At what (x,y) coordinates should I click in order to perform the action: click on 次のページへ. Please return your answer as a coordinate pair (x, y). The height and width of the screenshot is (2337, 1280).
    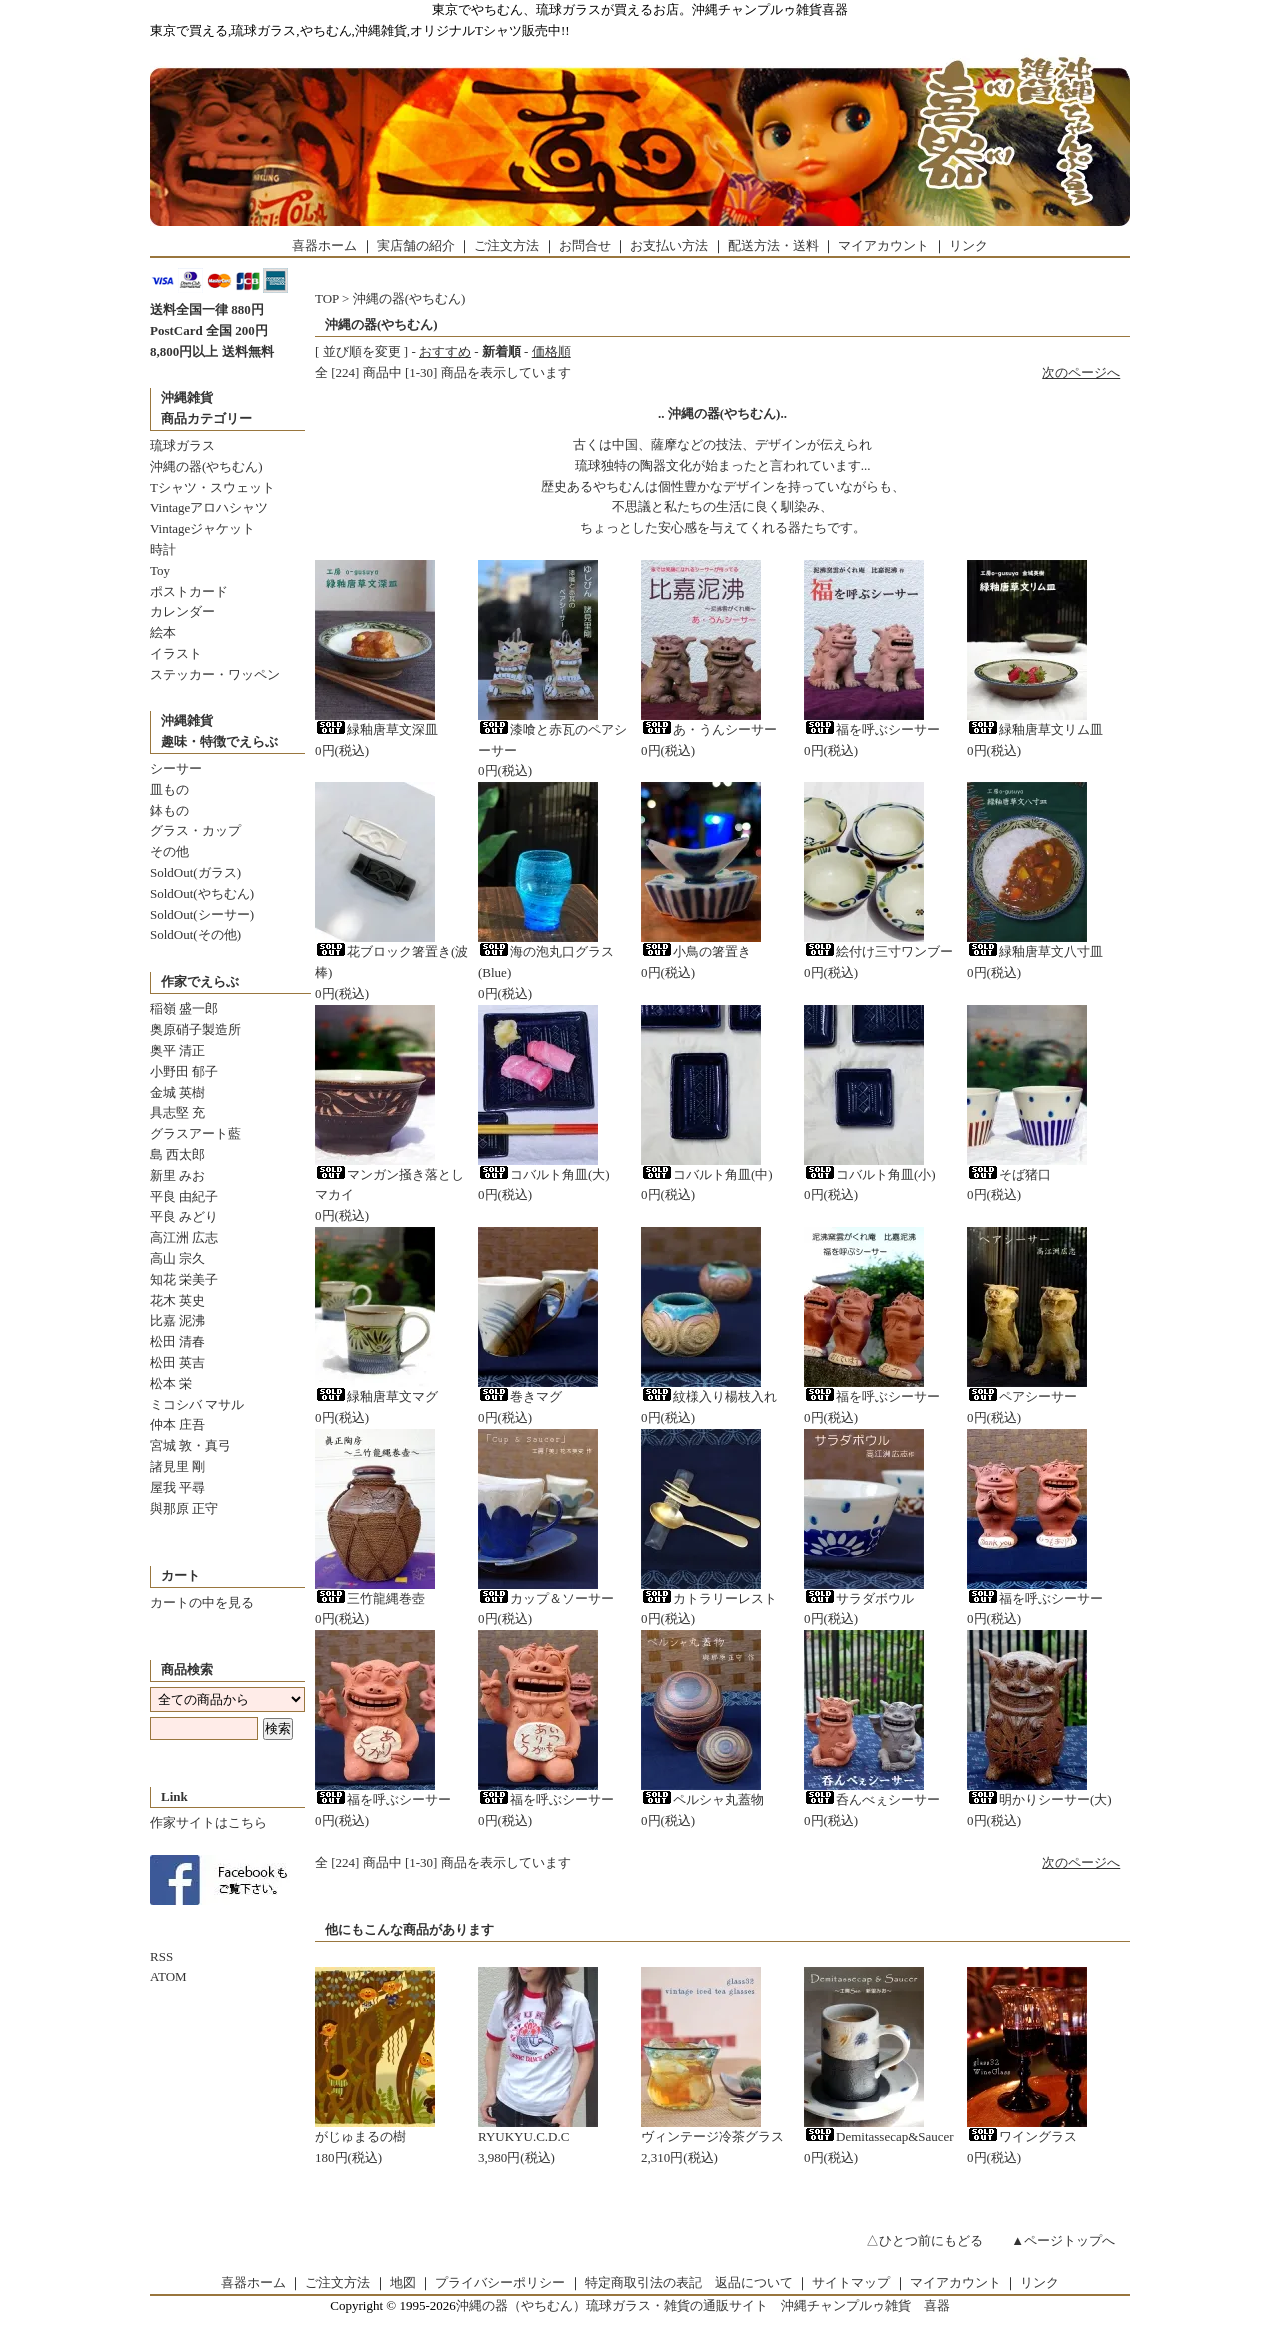
    Looking at the image, I should click on (1081, 372).